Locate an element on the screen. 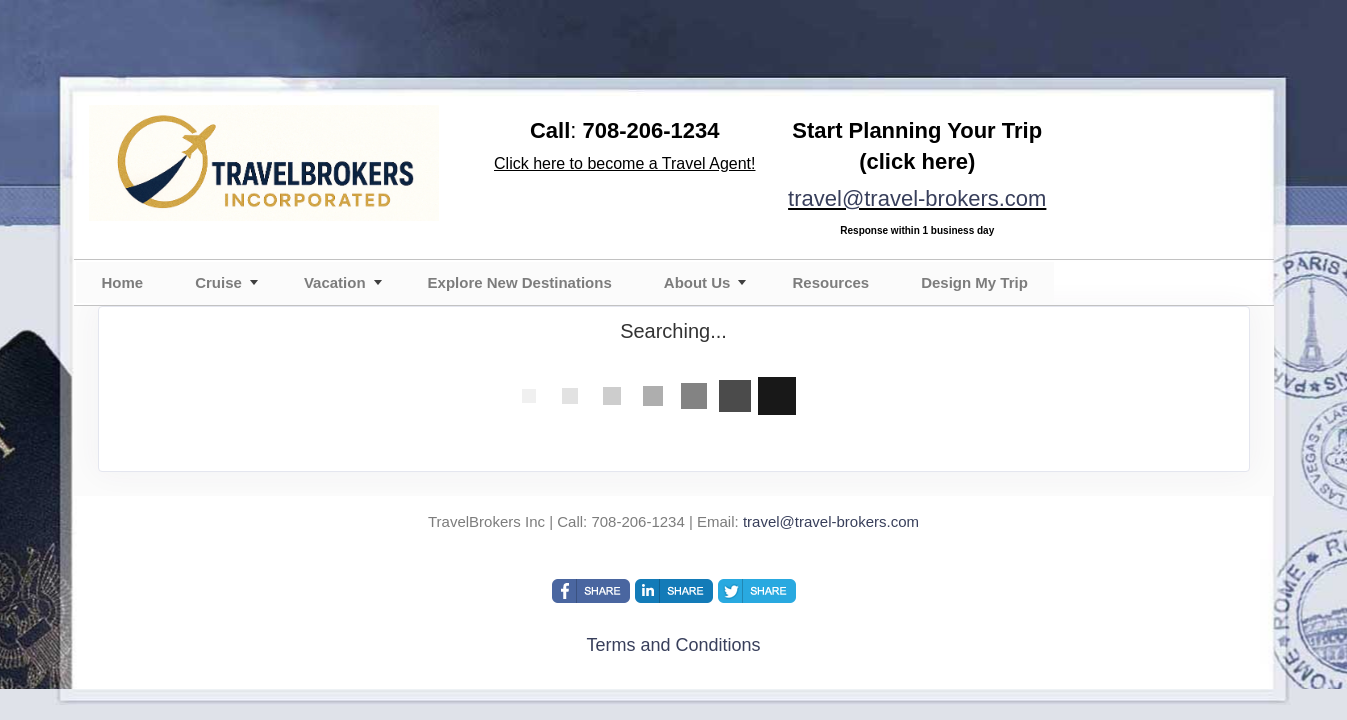 The width and height of the screenshot is (1347, 720). Design My Trip is located at coordinates (974, 282).